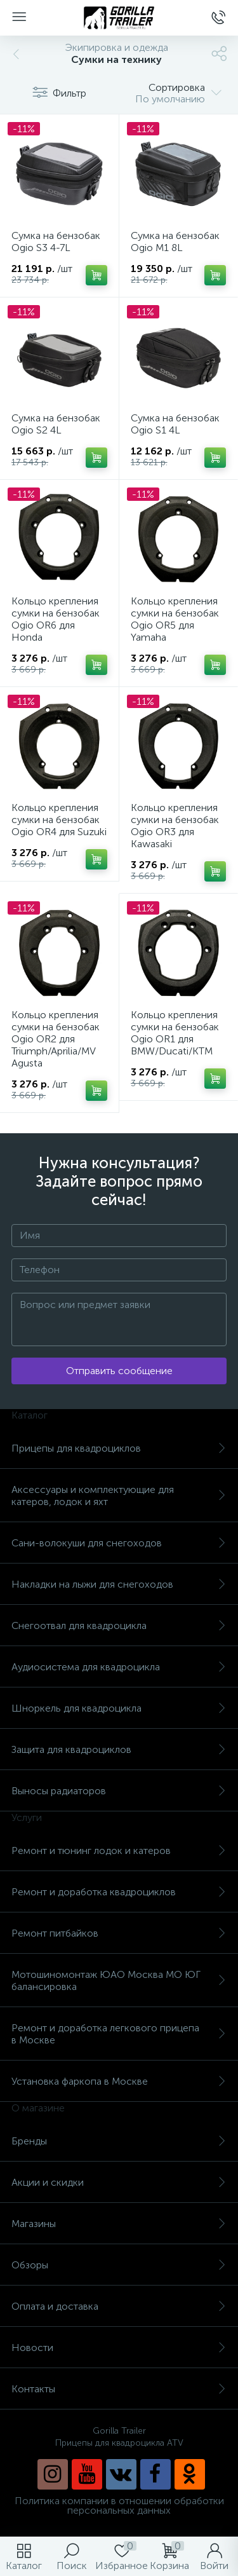  I want to click on Выносы радиаторов, so click(119, 1791).